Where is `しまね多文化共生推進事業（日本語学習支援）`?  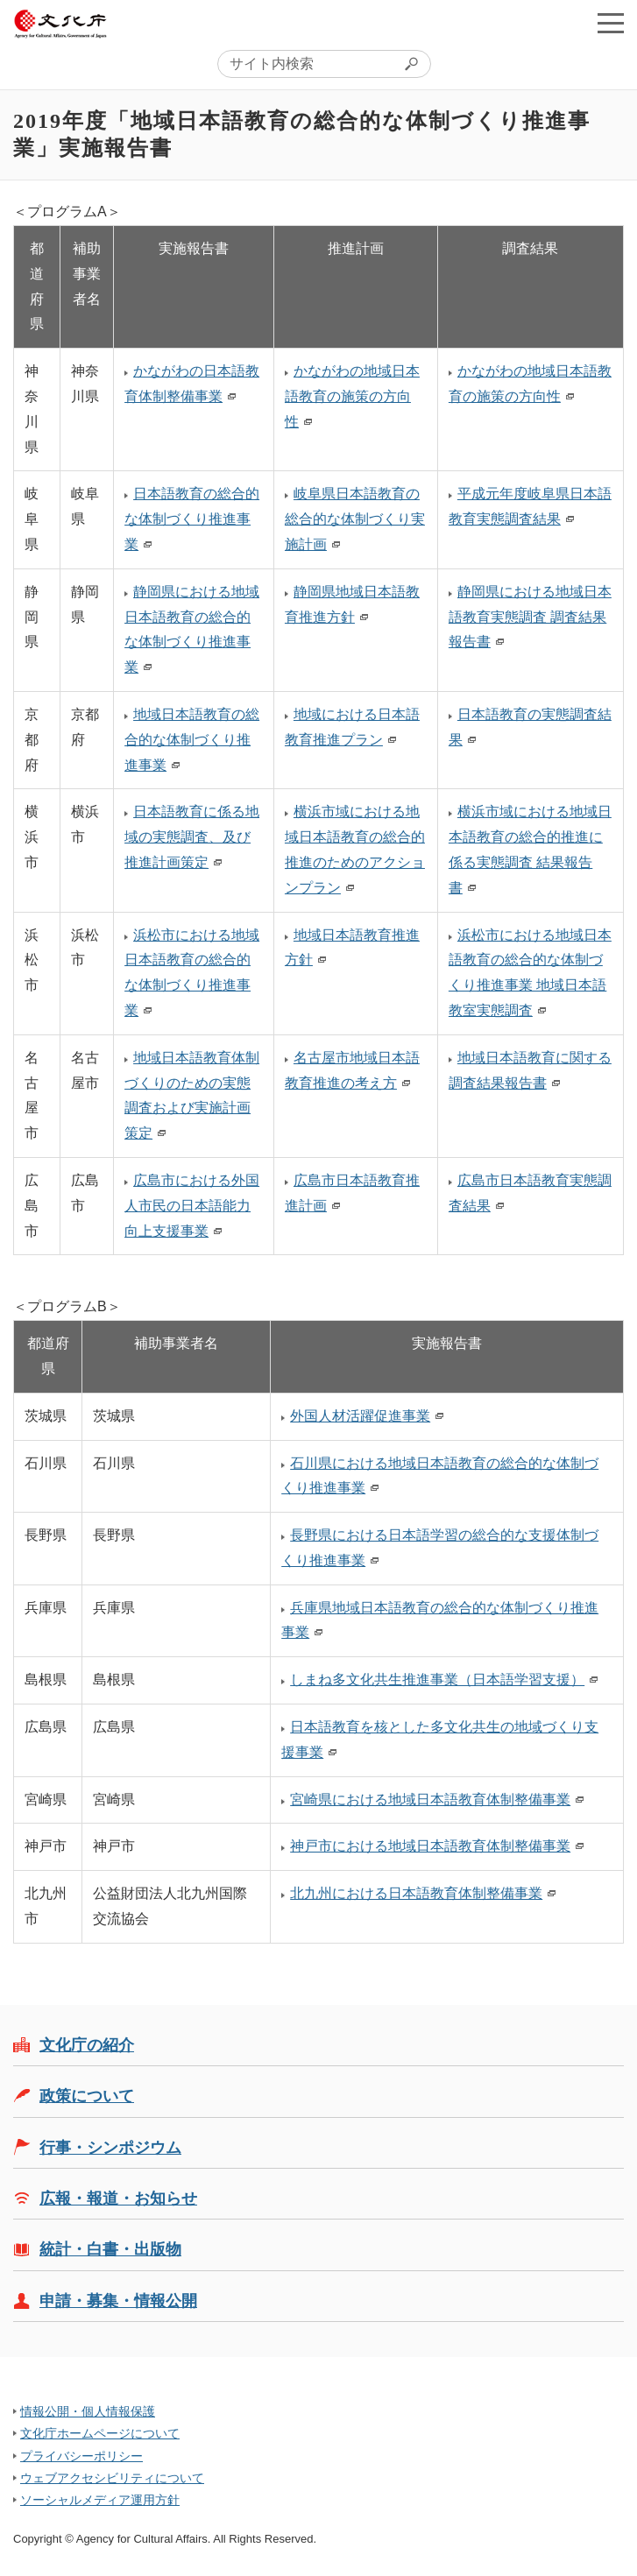
しまね多文化共生推進事業（日本語学習支援） is located at coordinates (437, 1679).